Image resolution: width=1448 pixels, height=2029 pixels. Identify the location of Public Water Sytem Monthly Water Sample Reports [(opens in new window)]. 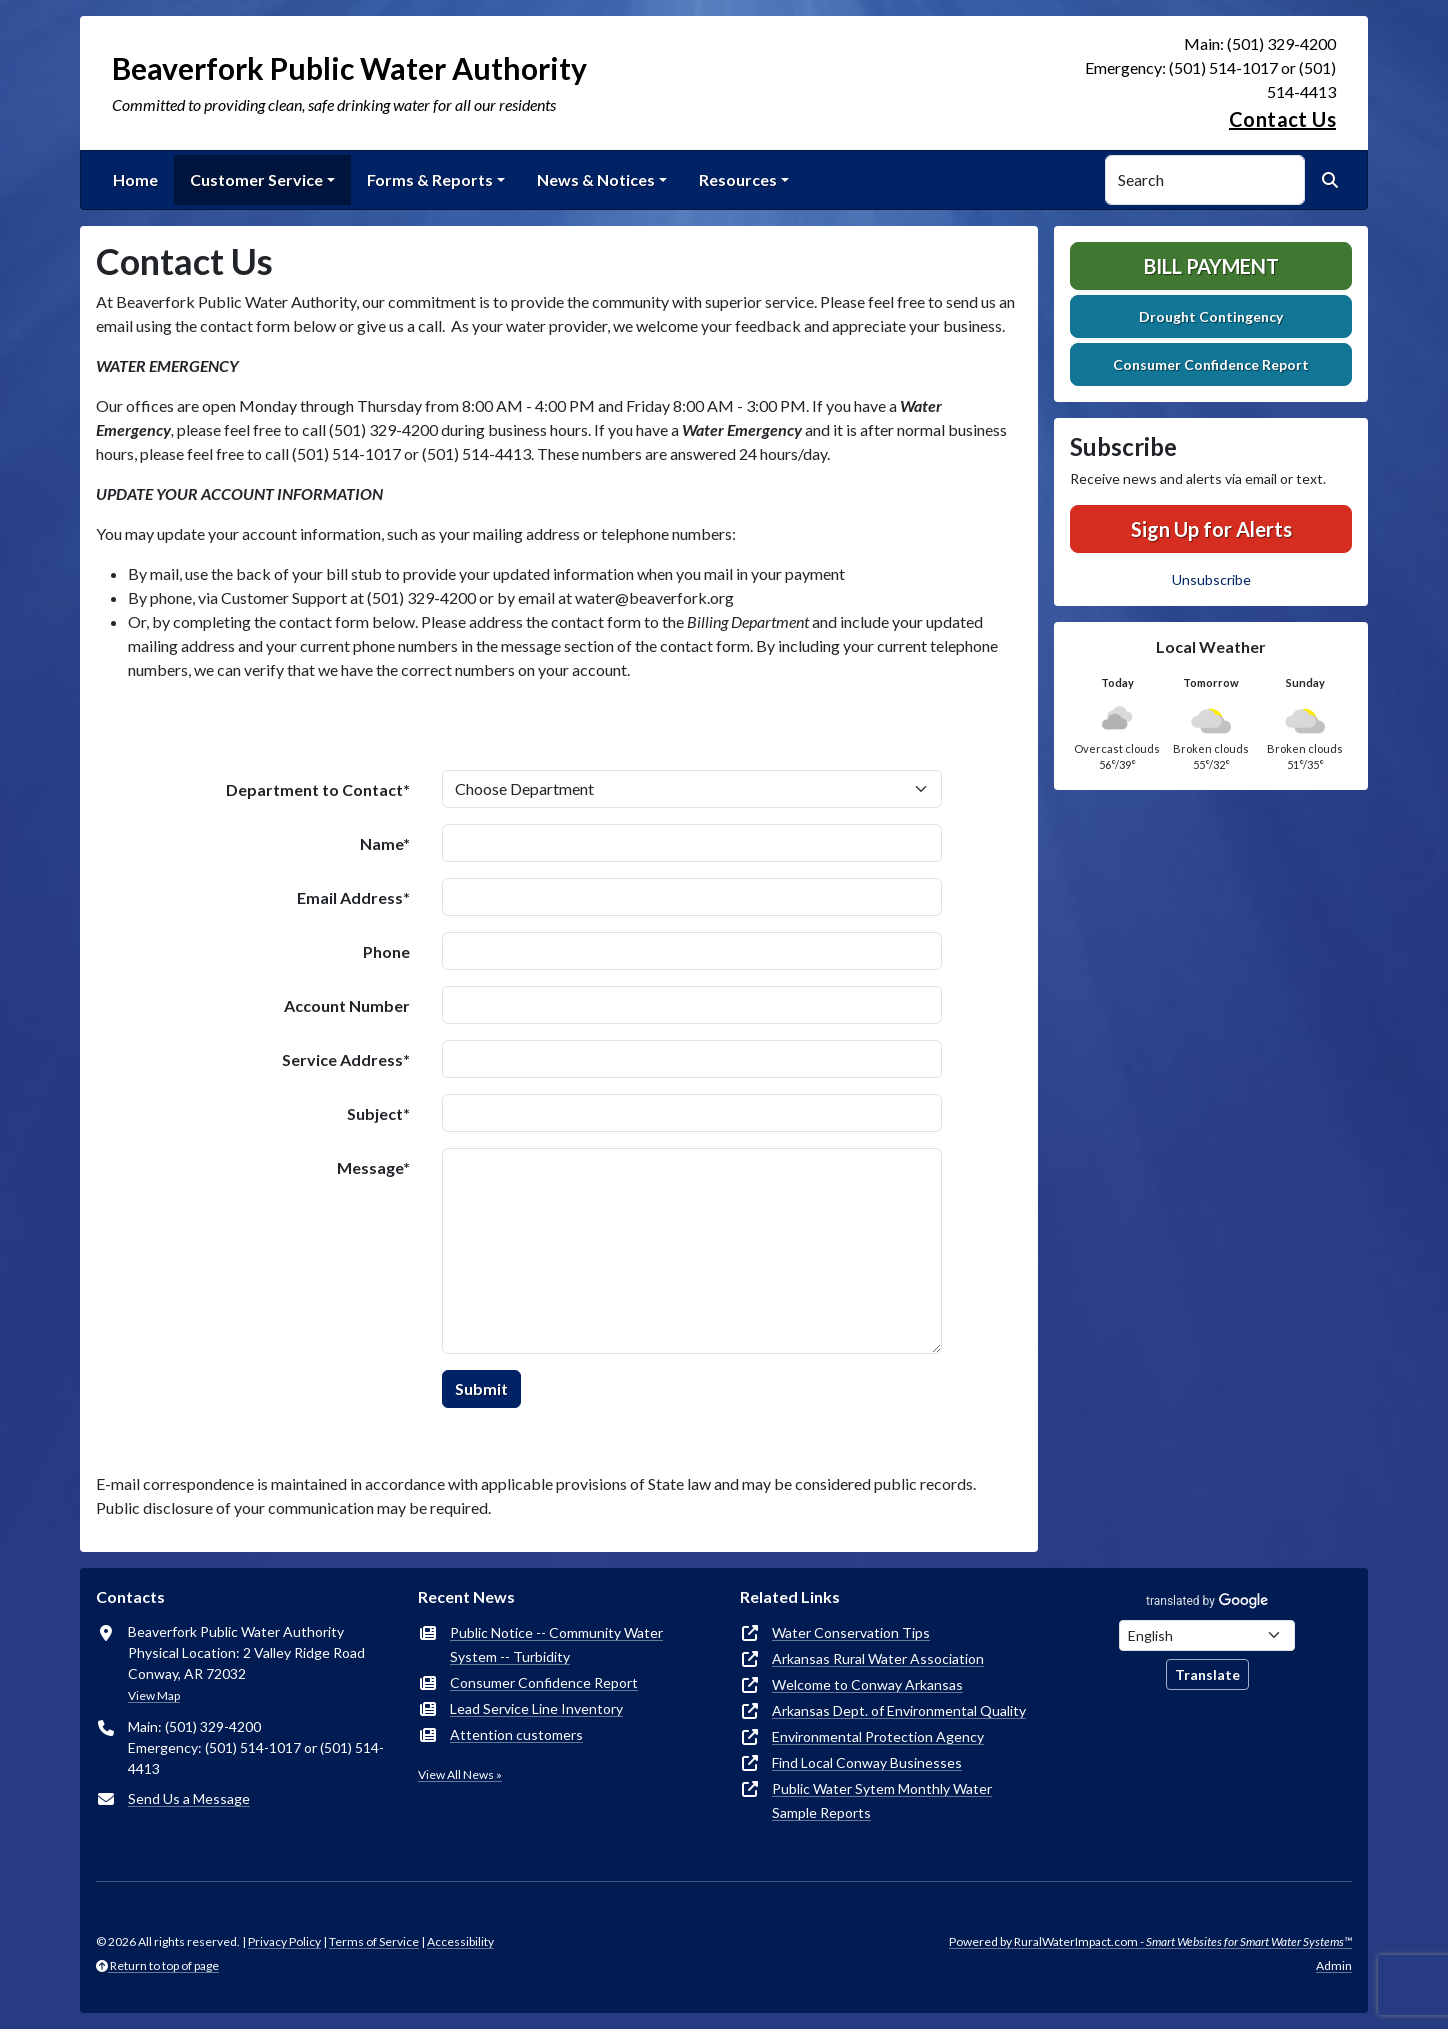
(882, 1800).